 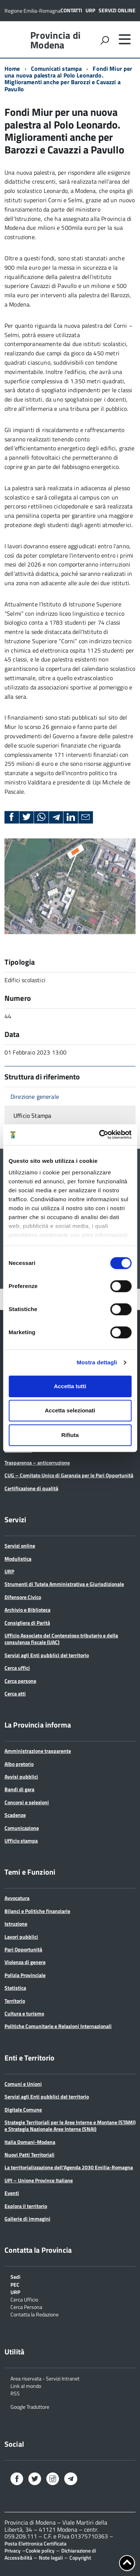 I want to click on Accetta selezionati, so click(x=70, y=1410).